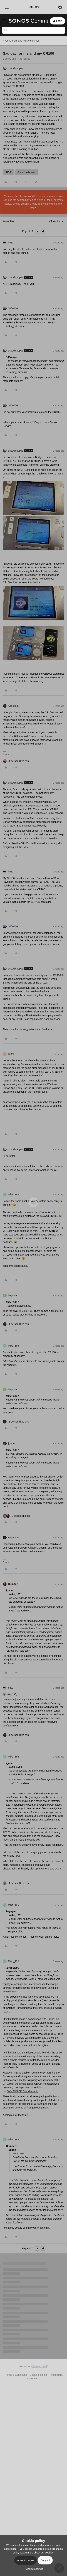  I want to click on [Shopping basket], so click(60, 7).